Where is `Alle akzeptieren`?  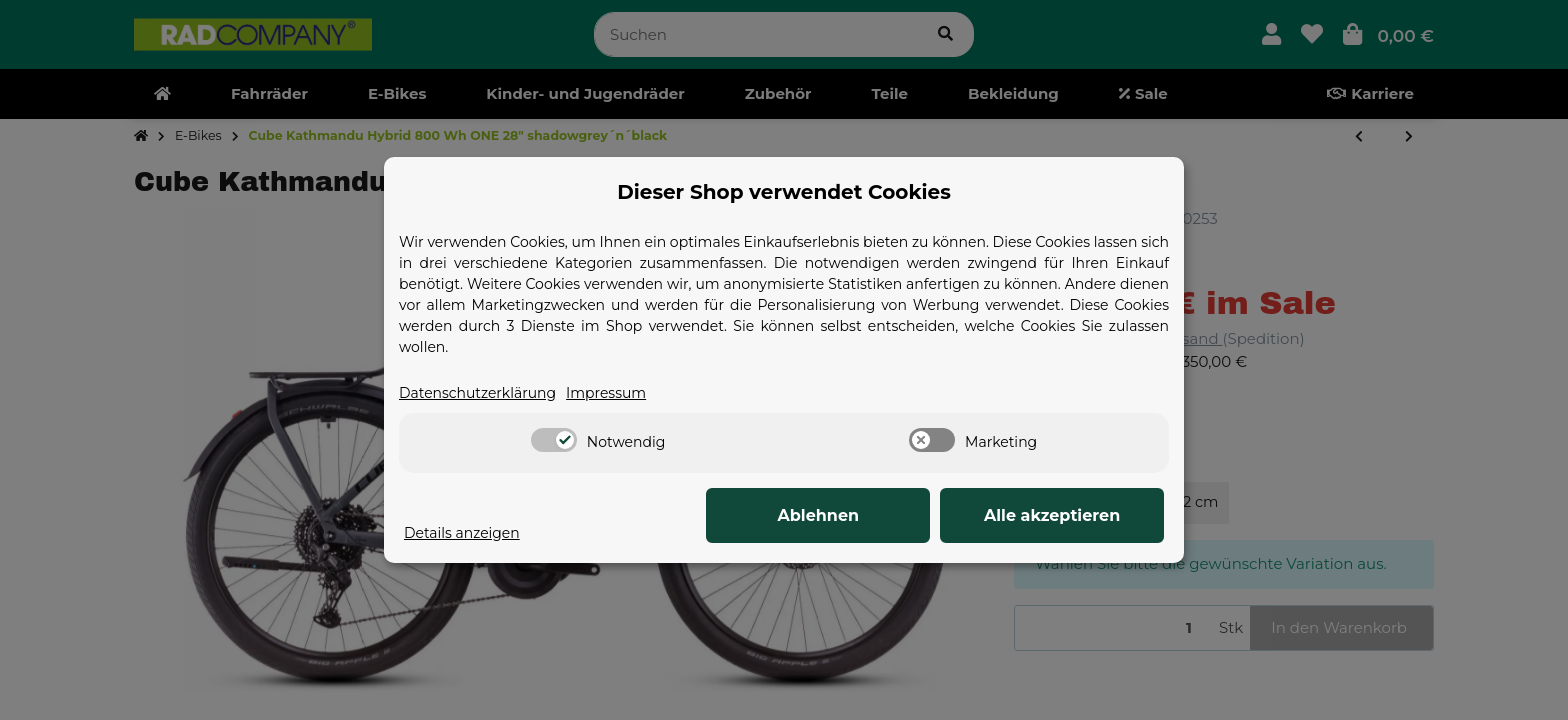 Alle akzeptieren is located at coordinates (1064, 516).